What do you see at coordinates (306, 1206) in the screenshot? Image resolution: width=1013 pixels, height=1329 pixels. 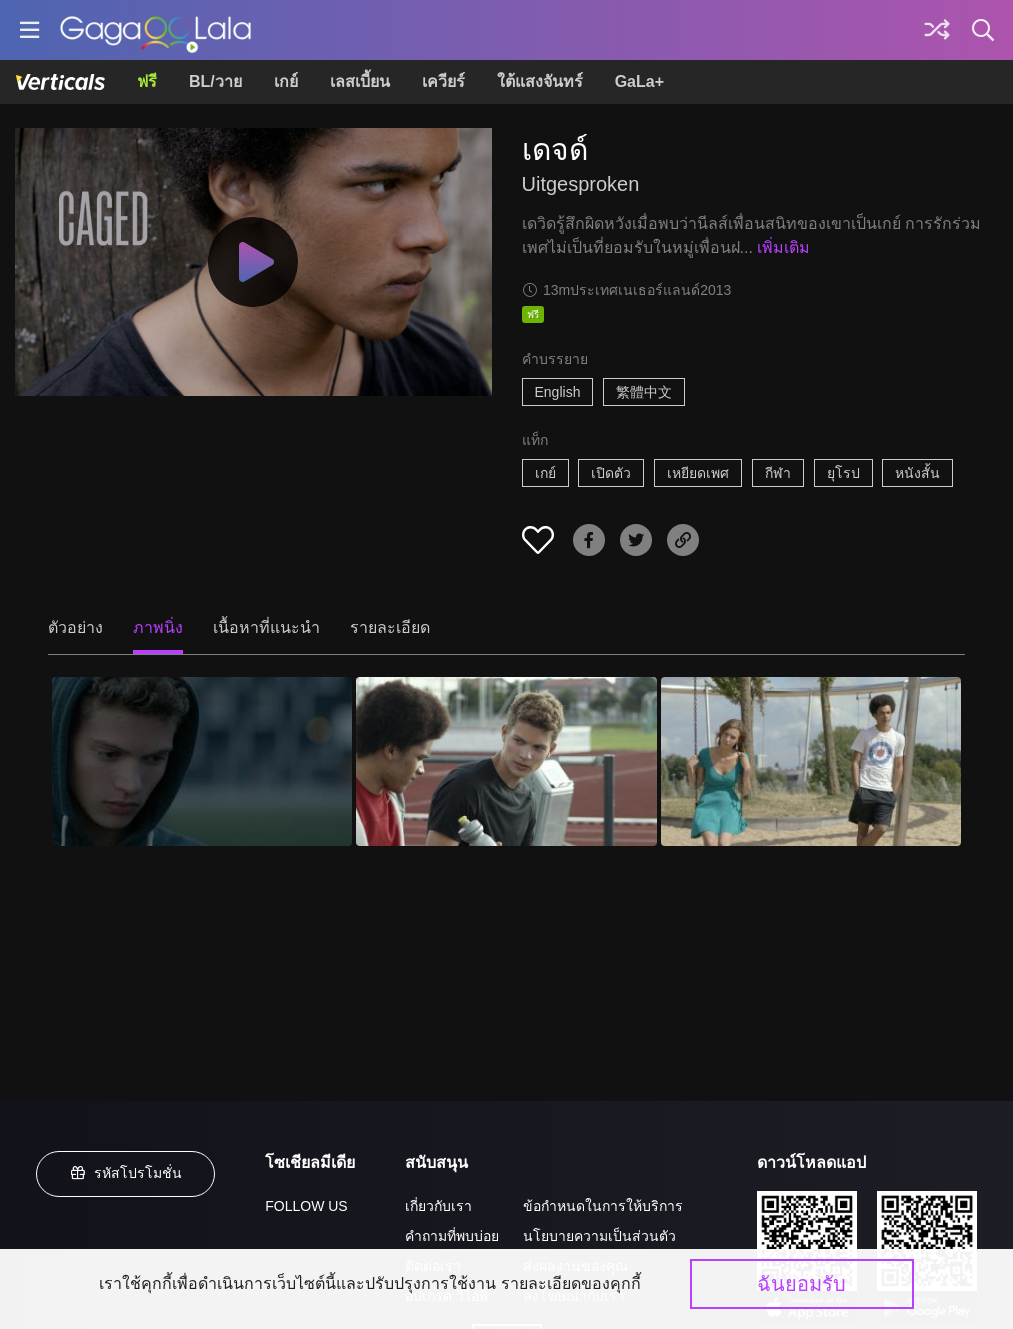 I see `FOLLOW US` at bounding box center [306, 1206].